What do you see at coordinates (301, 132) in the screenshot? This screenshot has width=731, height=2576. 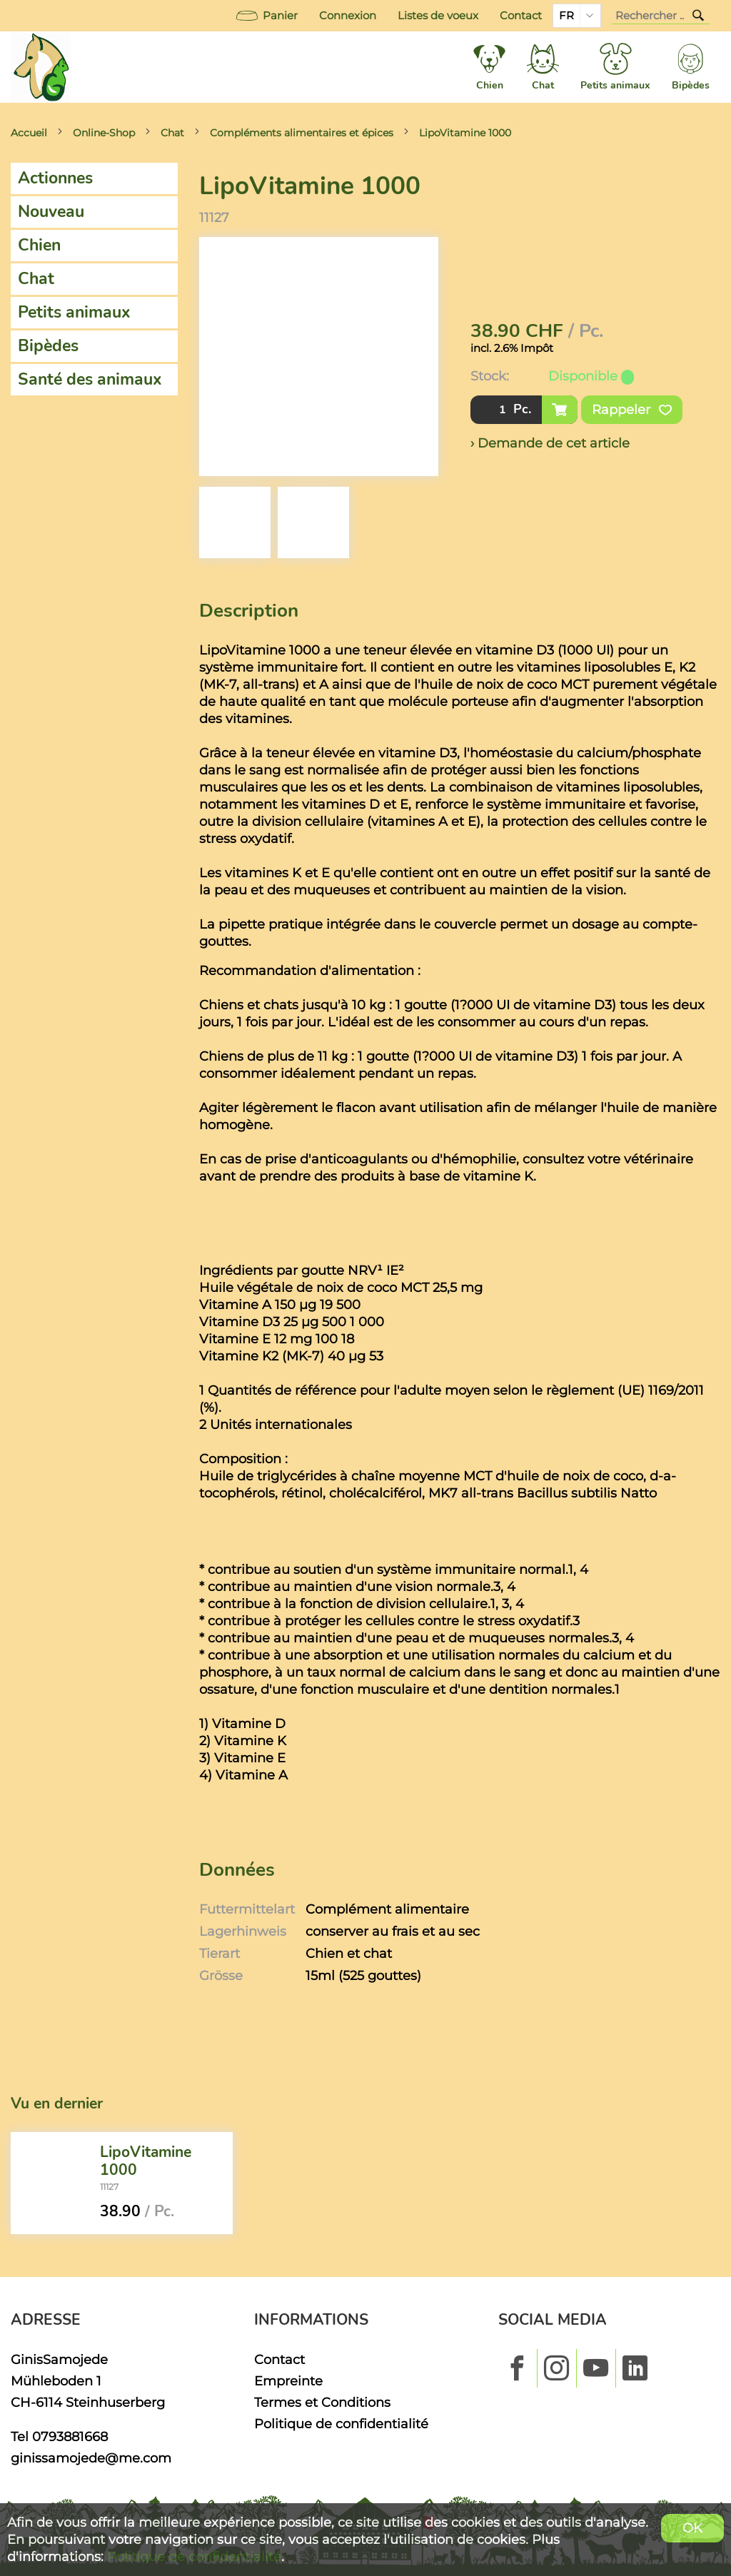 I see `Compléments alimentaires et épices` at bounding box center [301, 132].